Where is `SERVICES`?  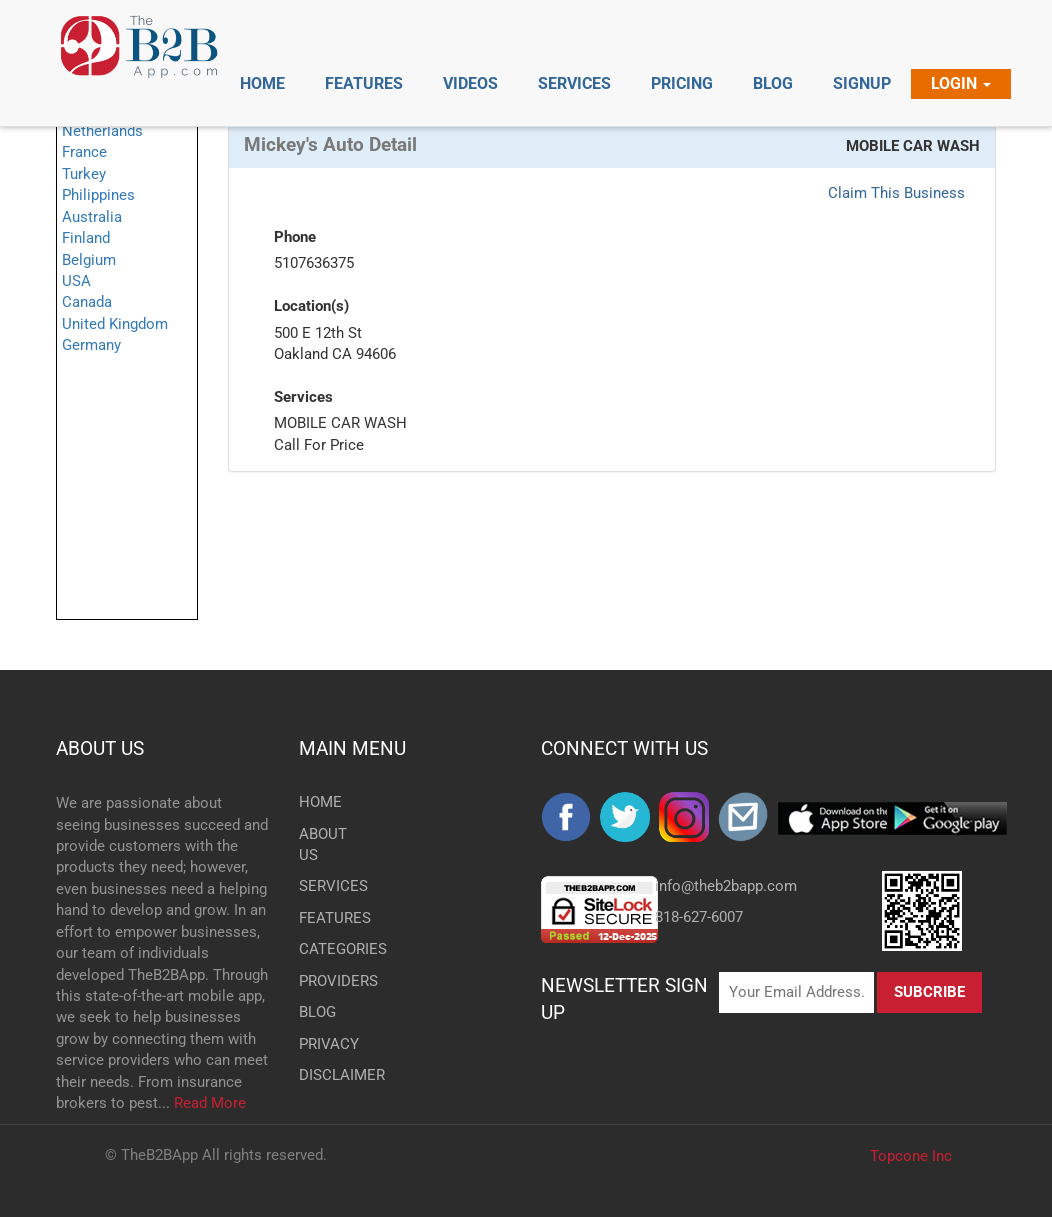
SERVICES is located at coordinates (325, 886).